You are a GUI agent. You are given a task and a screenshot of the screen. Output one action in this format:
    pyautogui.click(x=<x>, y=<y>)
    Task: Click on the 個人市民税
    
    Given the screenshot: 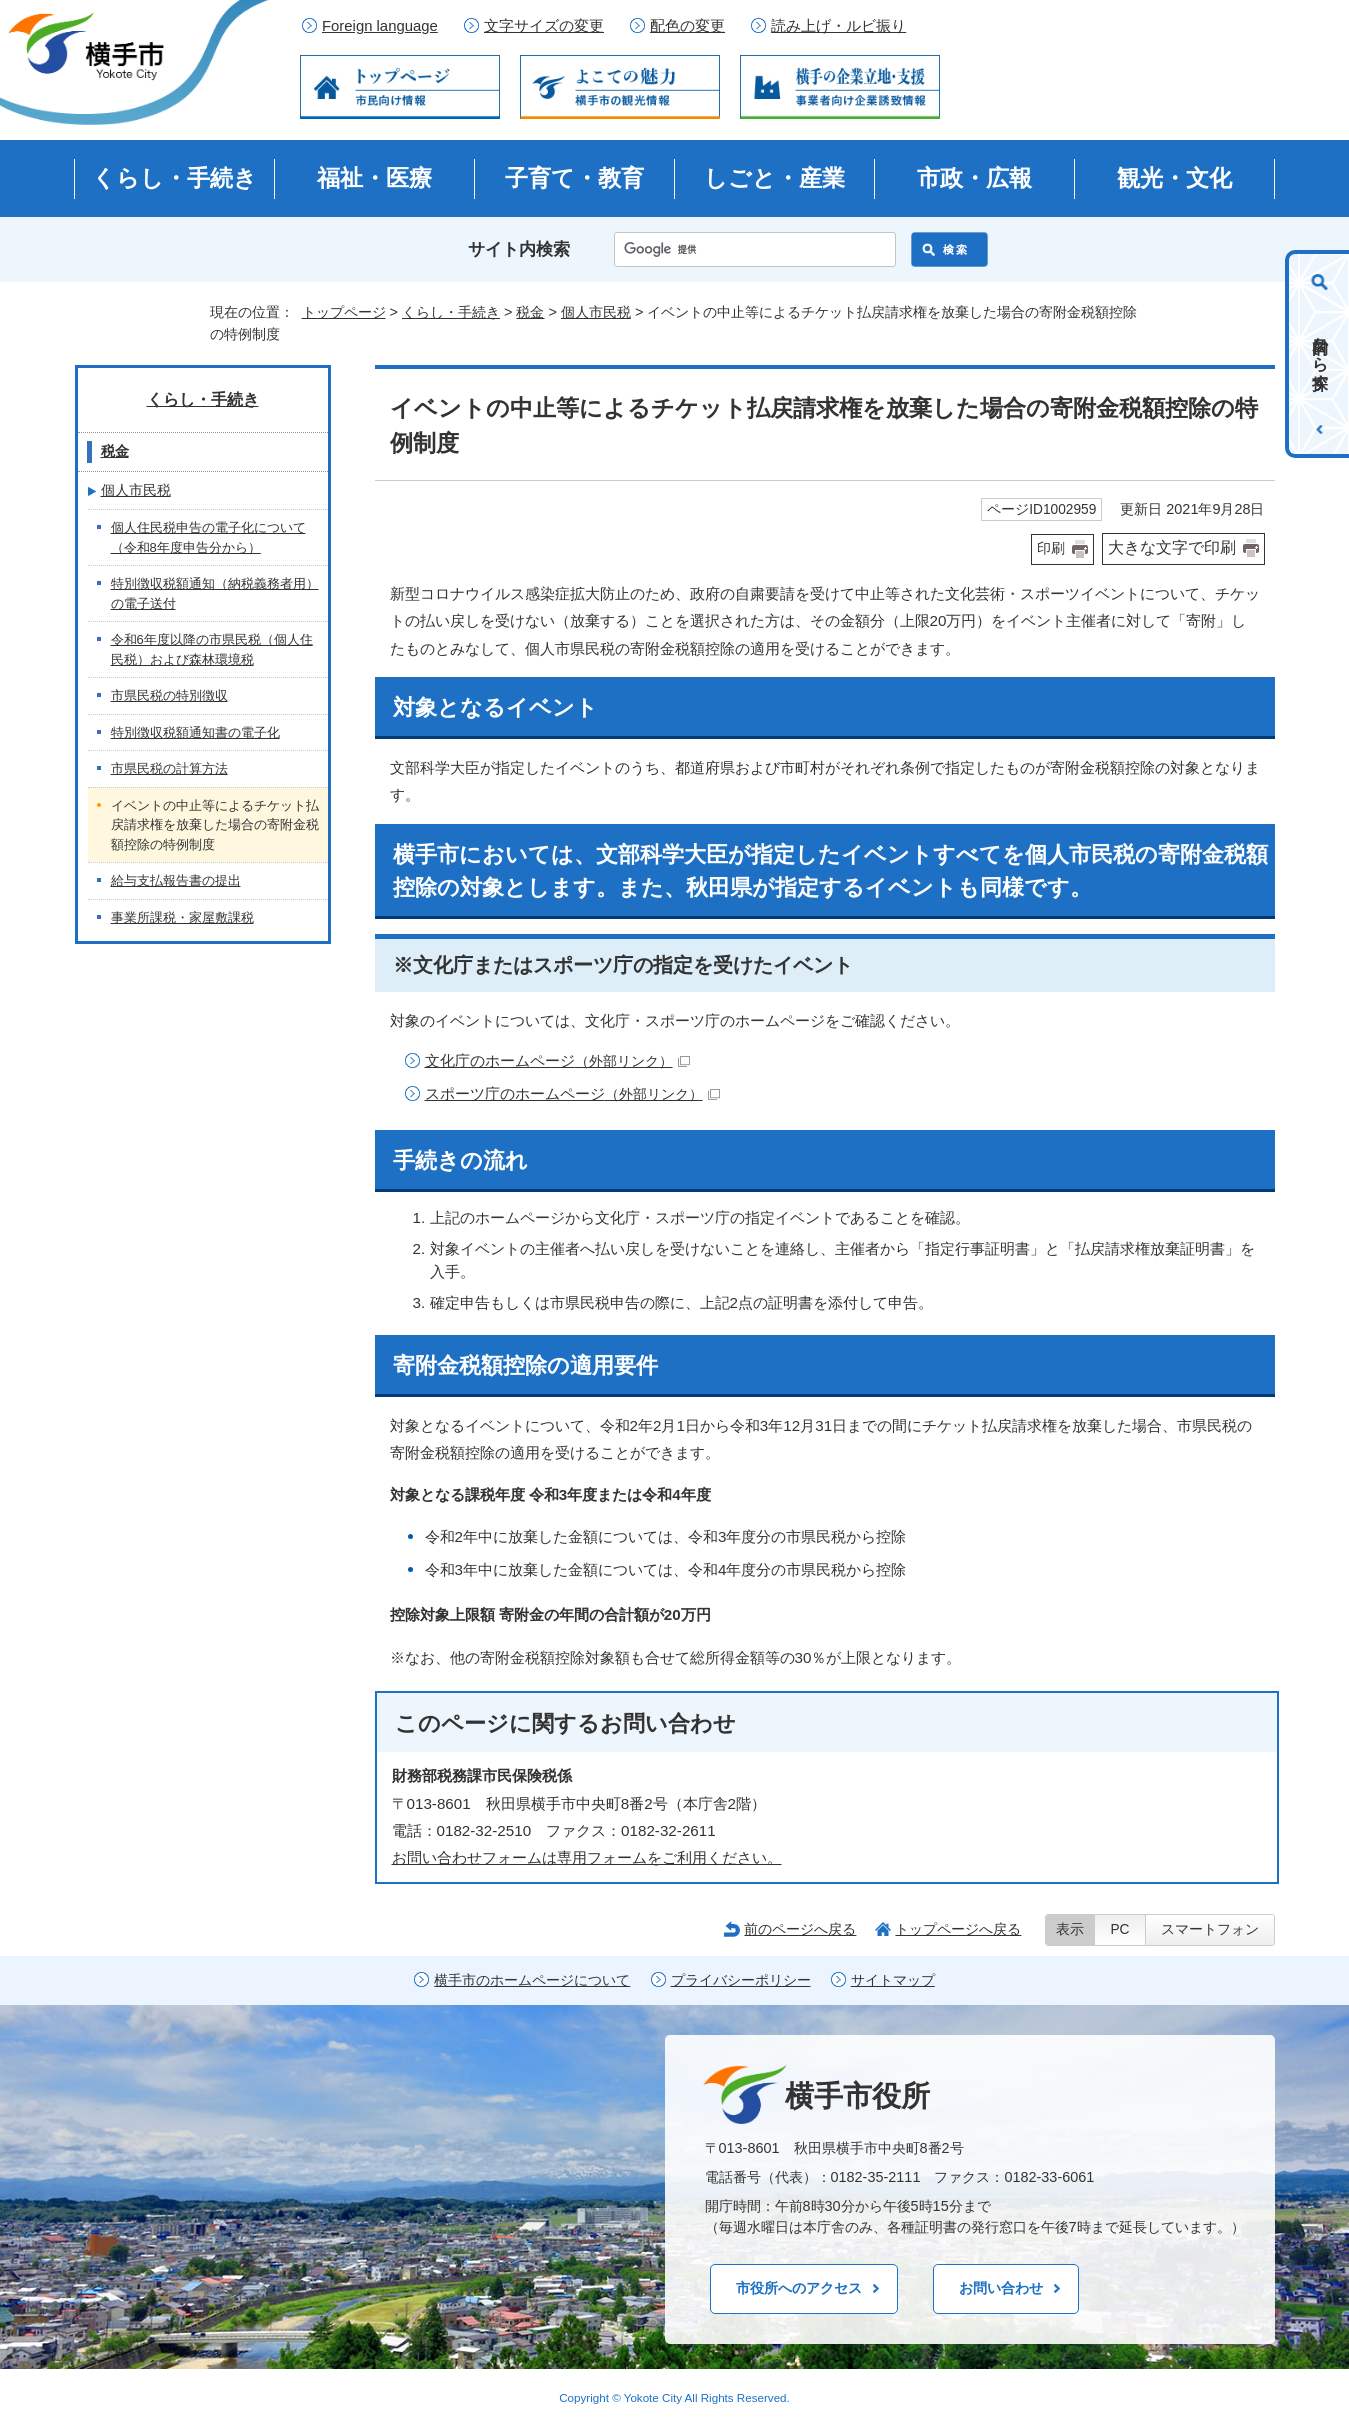 What is the action you would take?
    pyautogui.click(x=596, y=312)
    